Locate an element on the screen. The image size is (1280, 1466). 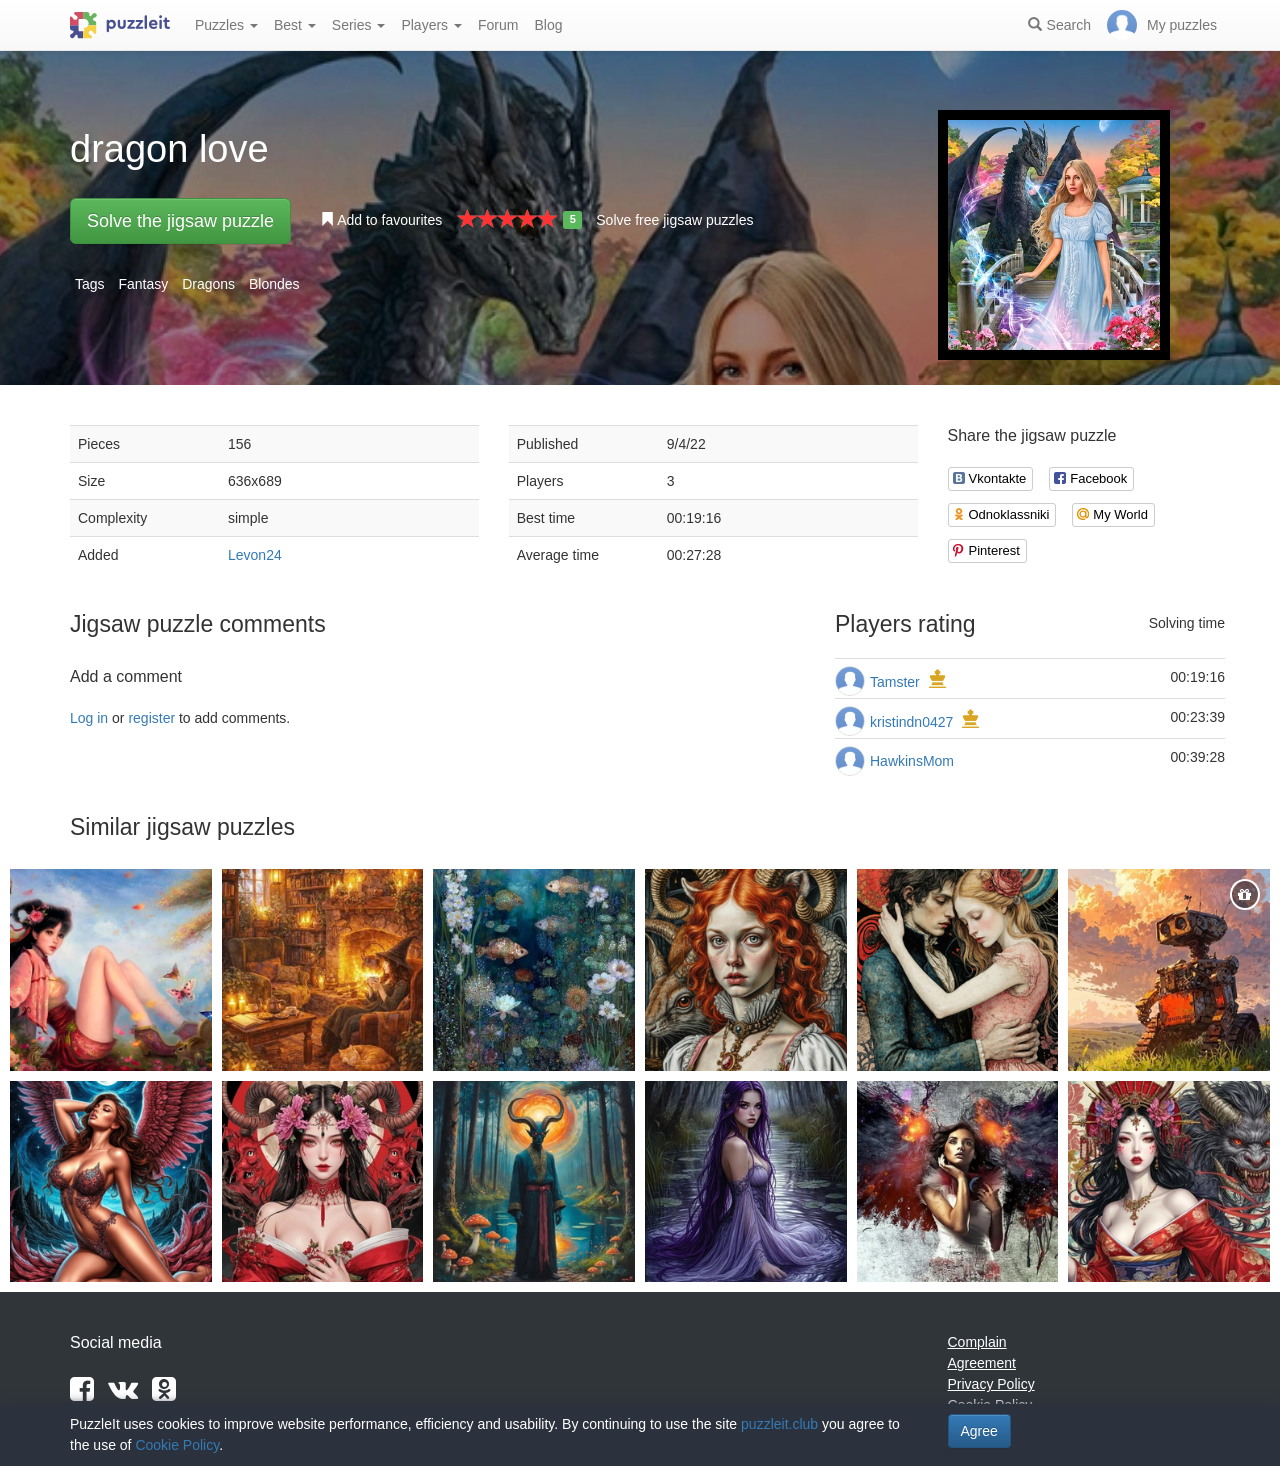
register is located at coordinates (151, 718).